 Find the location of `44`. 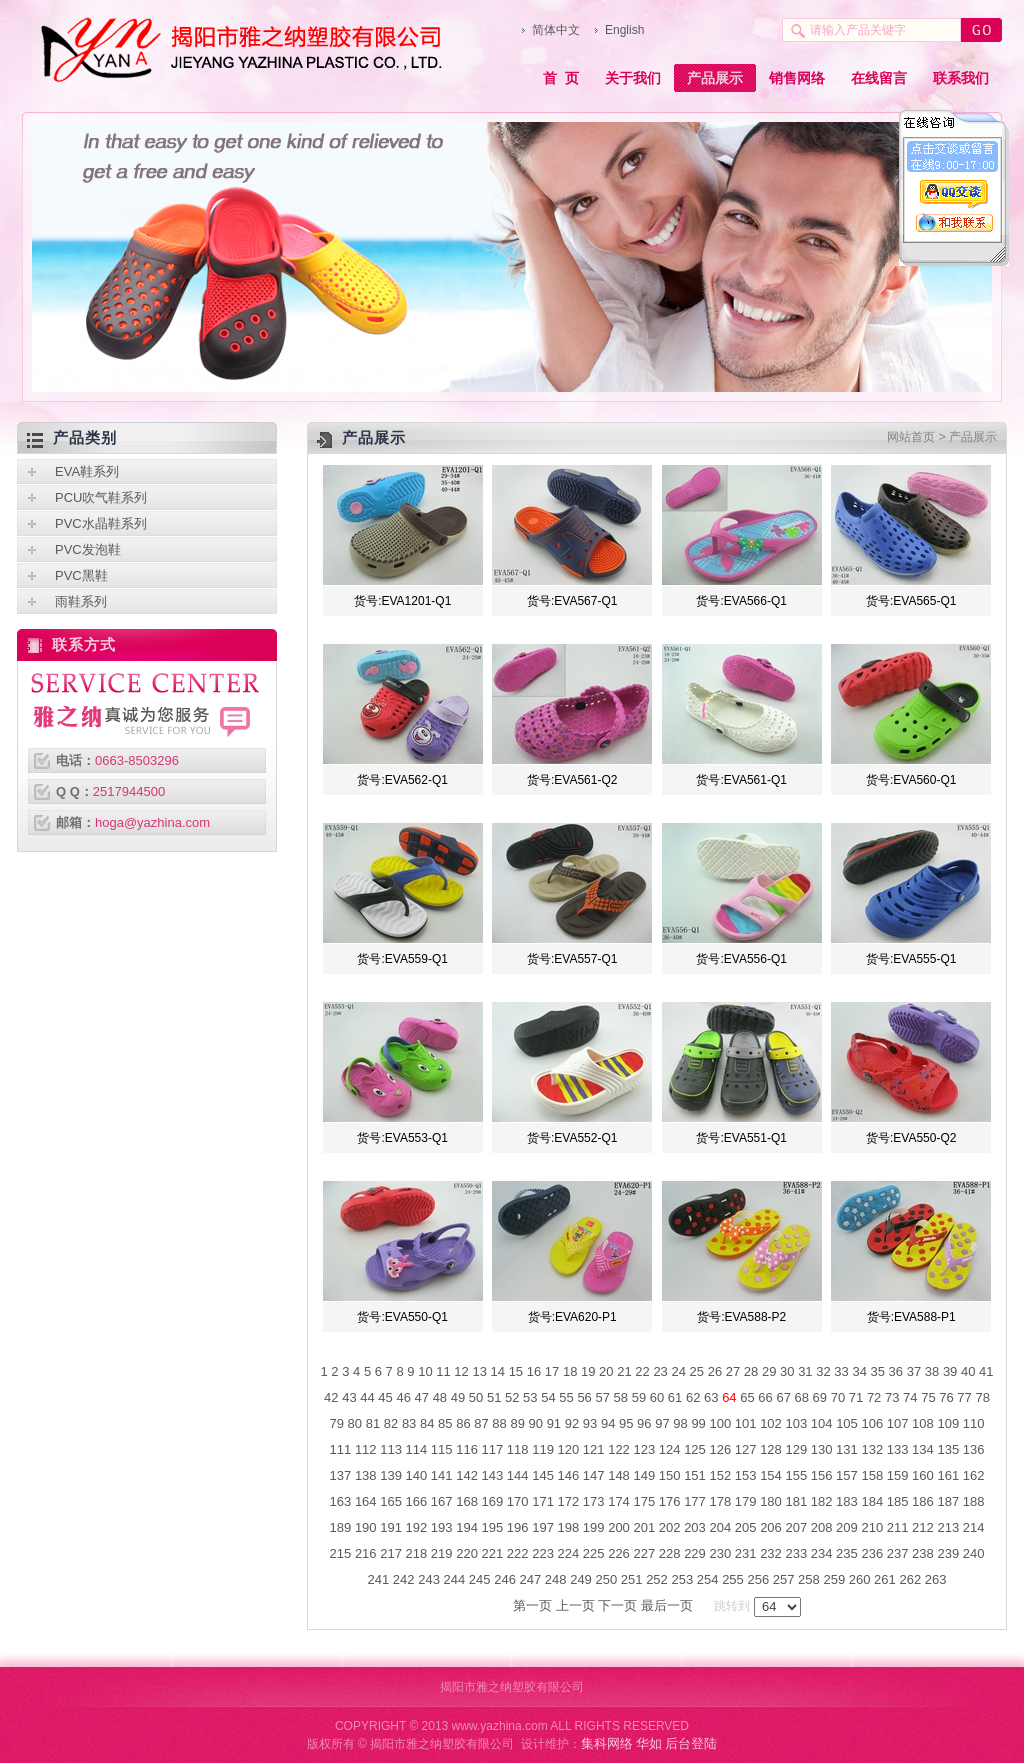

44 is located at coordinates (367, 1397).